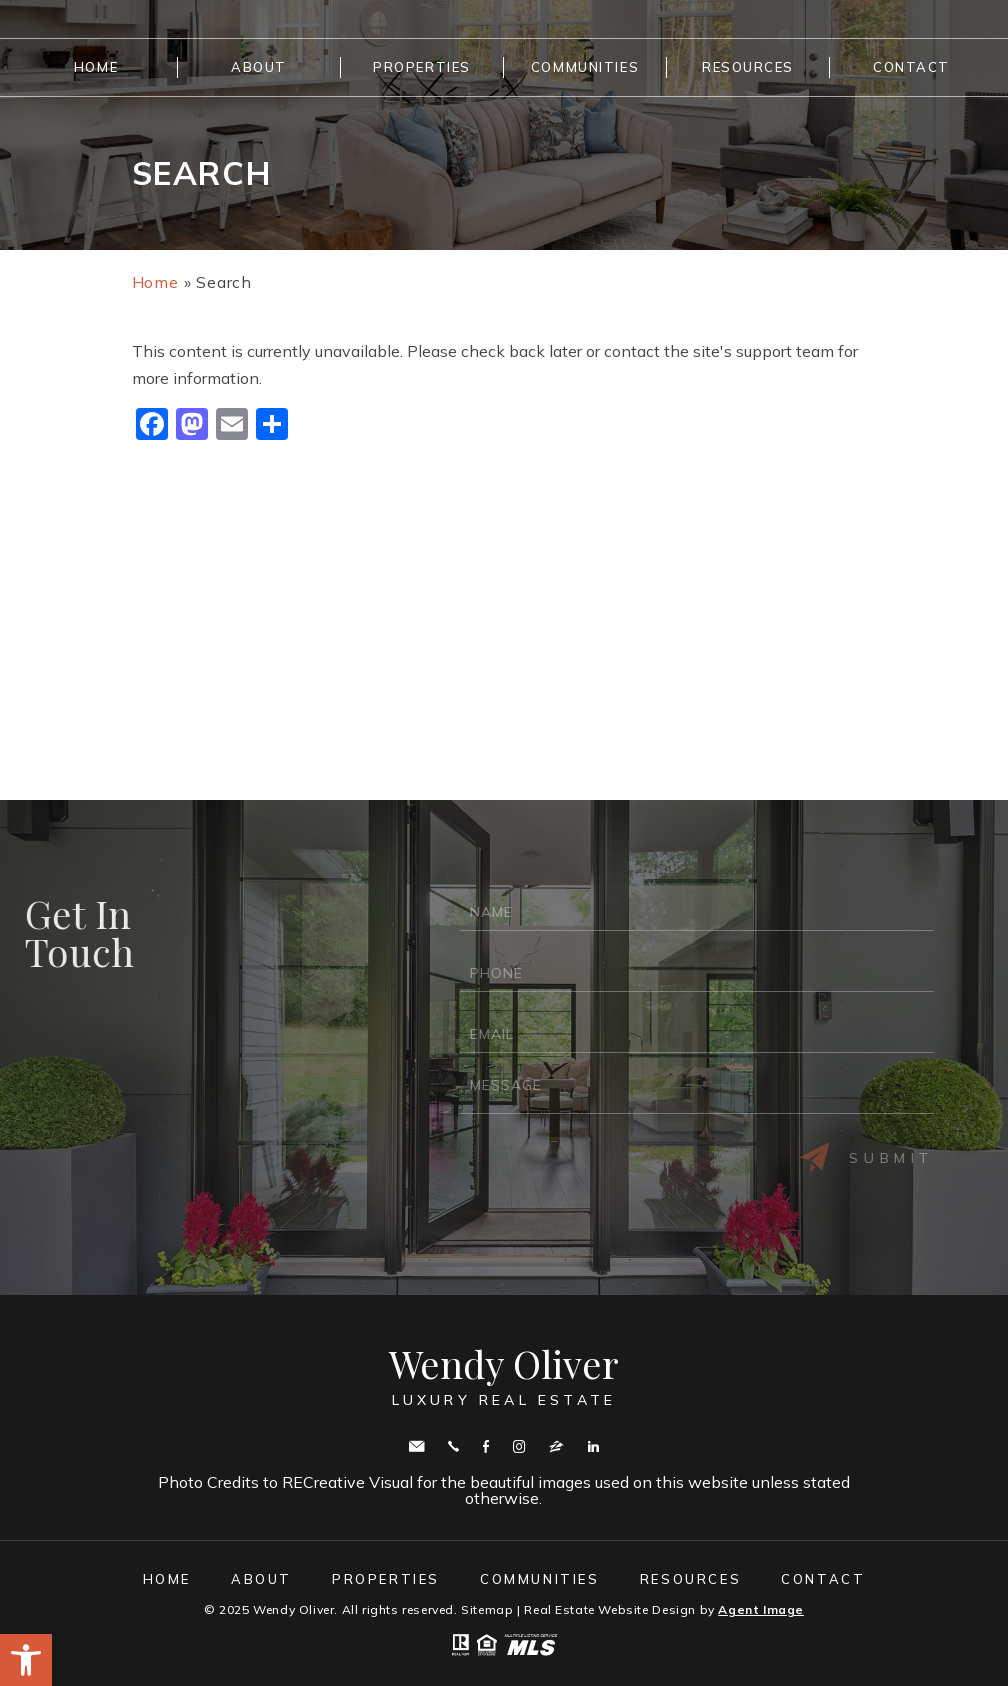 The image size is (1008, 1686). Describe the element at coordinates (761, 1609) in the screenshot. I see `Agent Image` at that location.